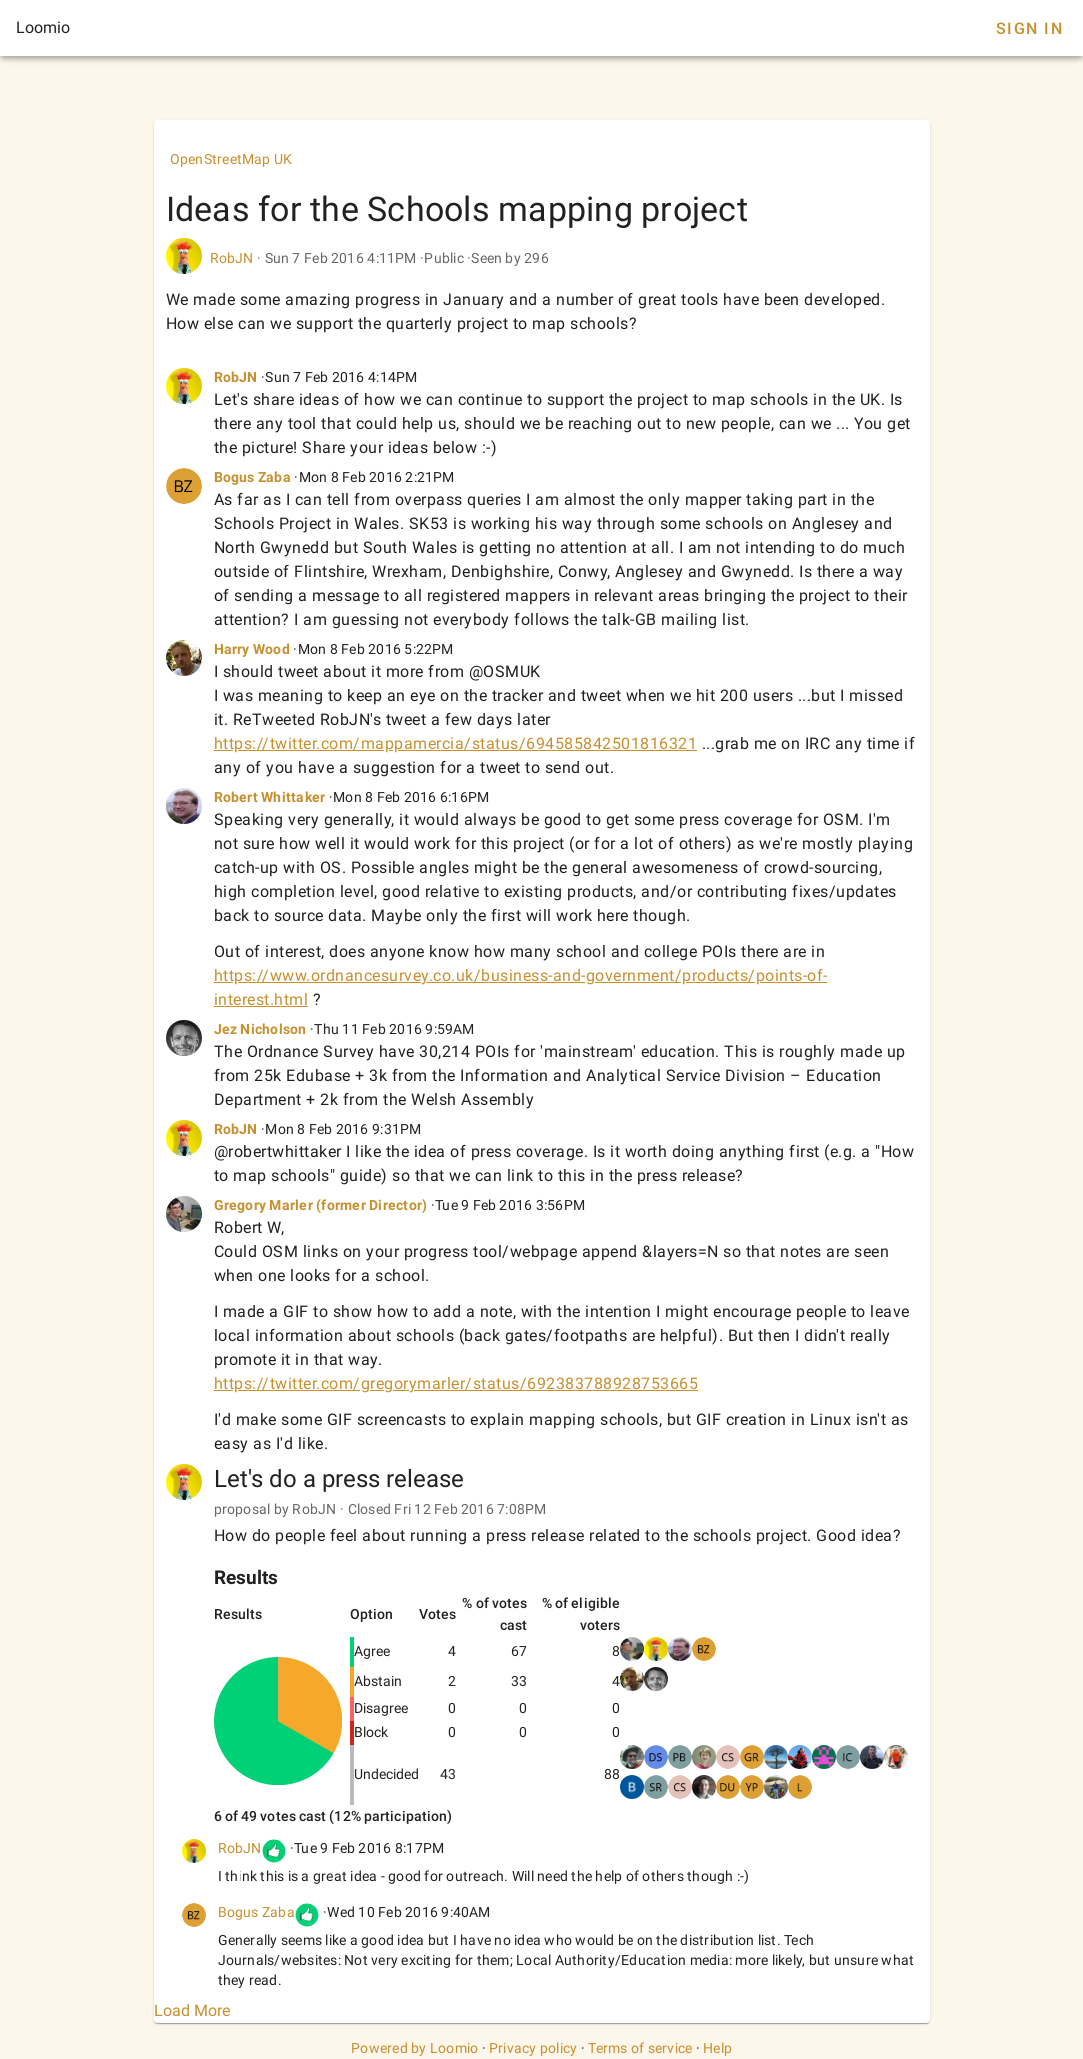  I want to click on Gregory Marler (former Director), so click(321, 1205).